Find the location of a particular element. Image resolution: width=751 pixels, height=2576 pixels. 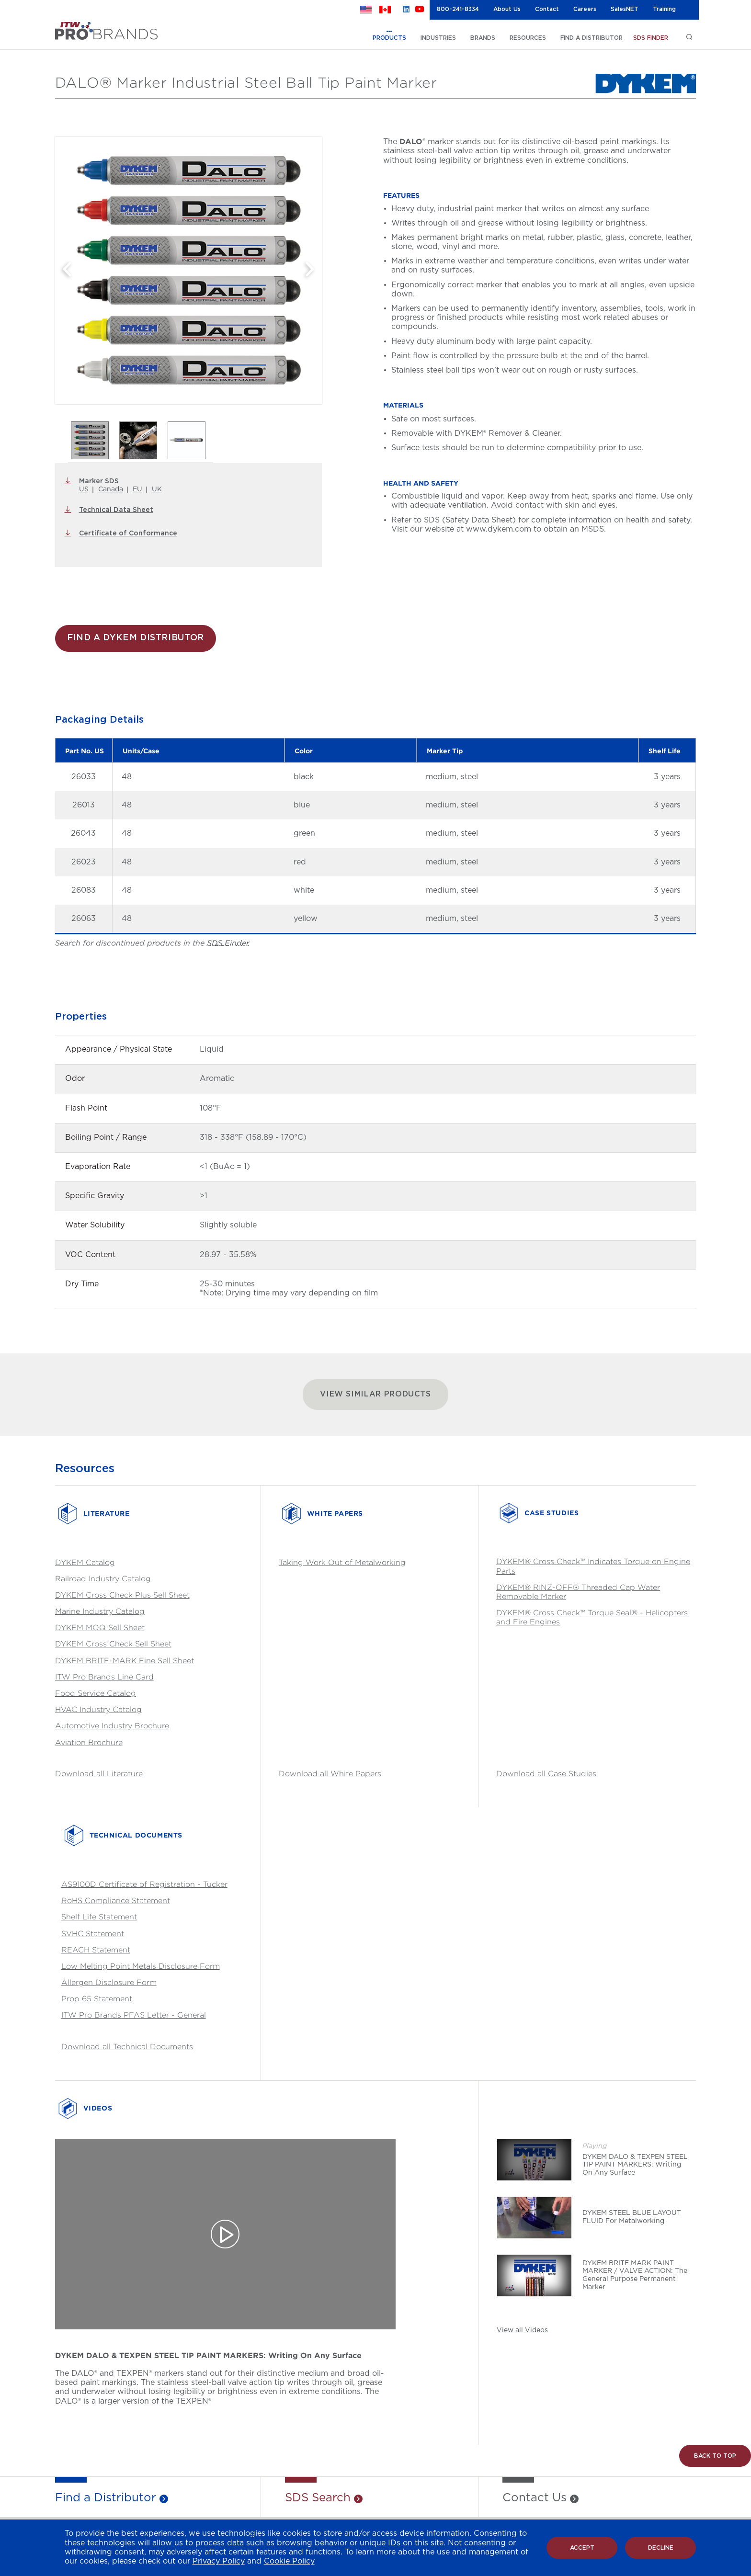

Railroad Industry Catalog is located at coordinates (103, 1579).